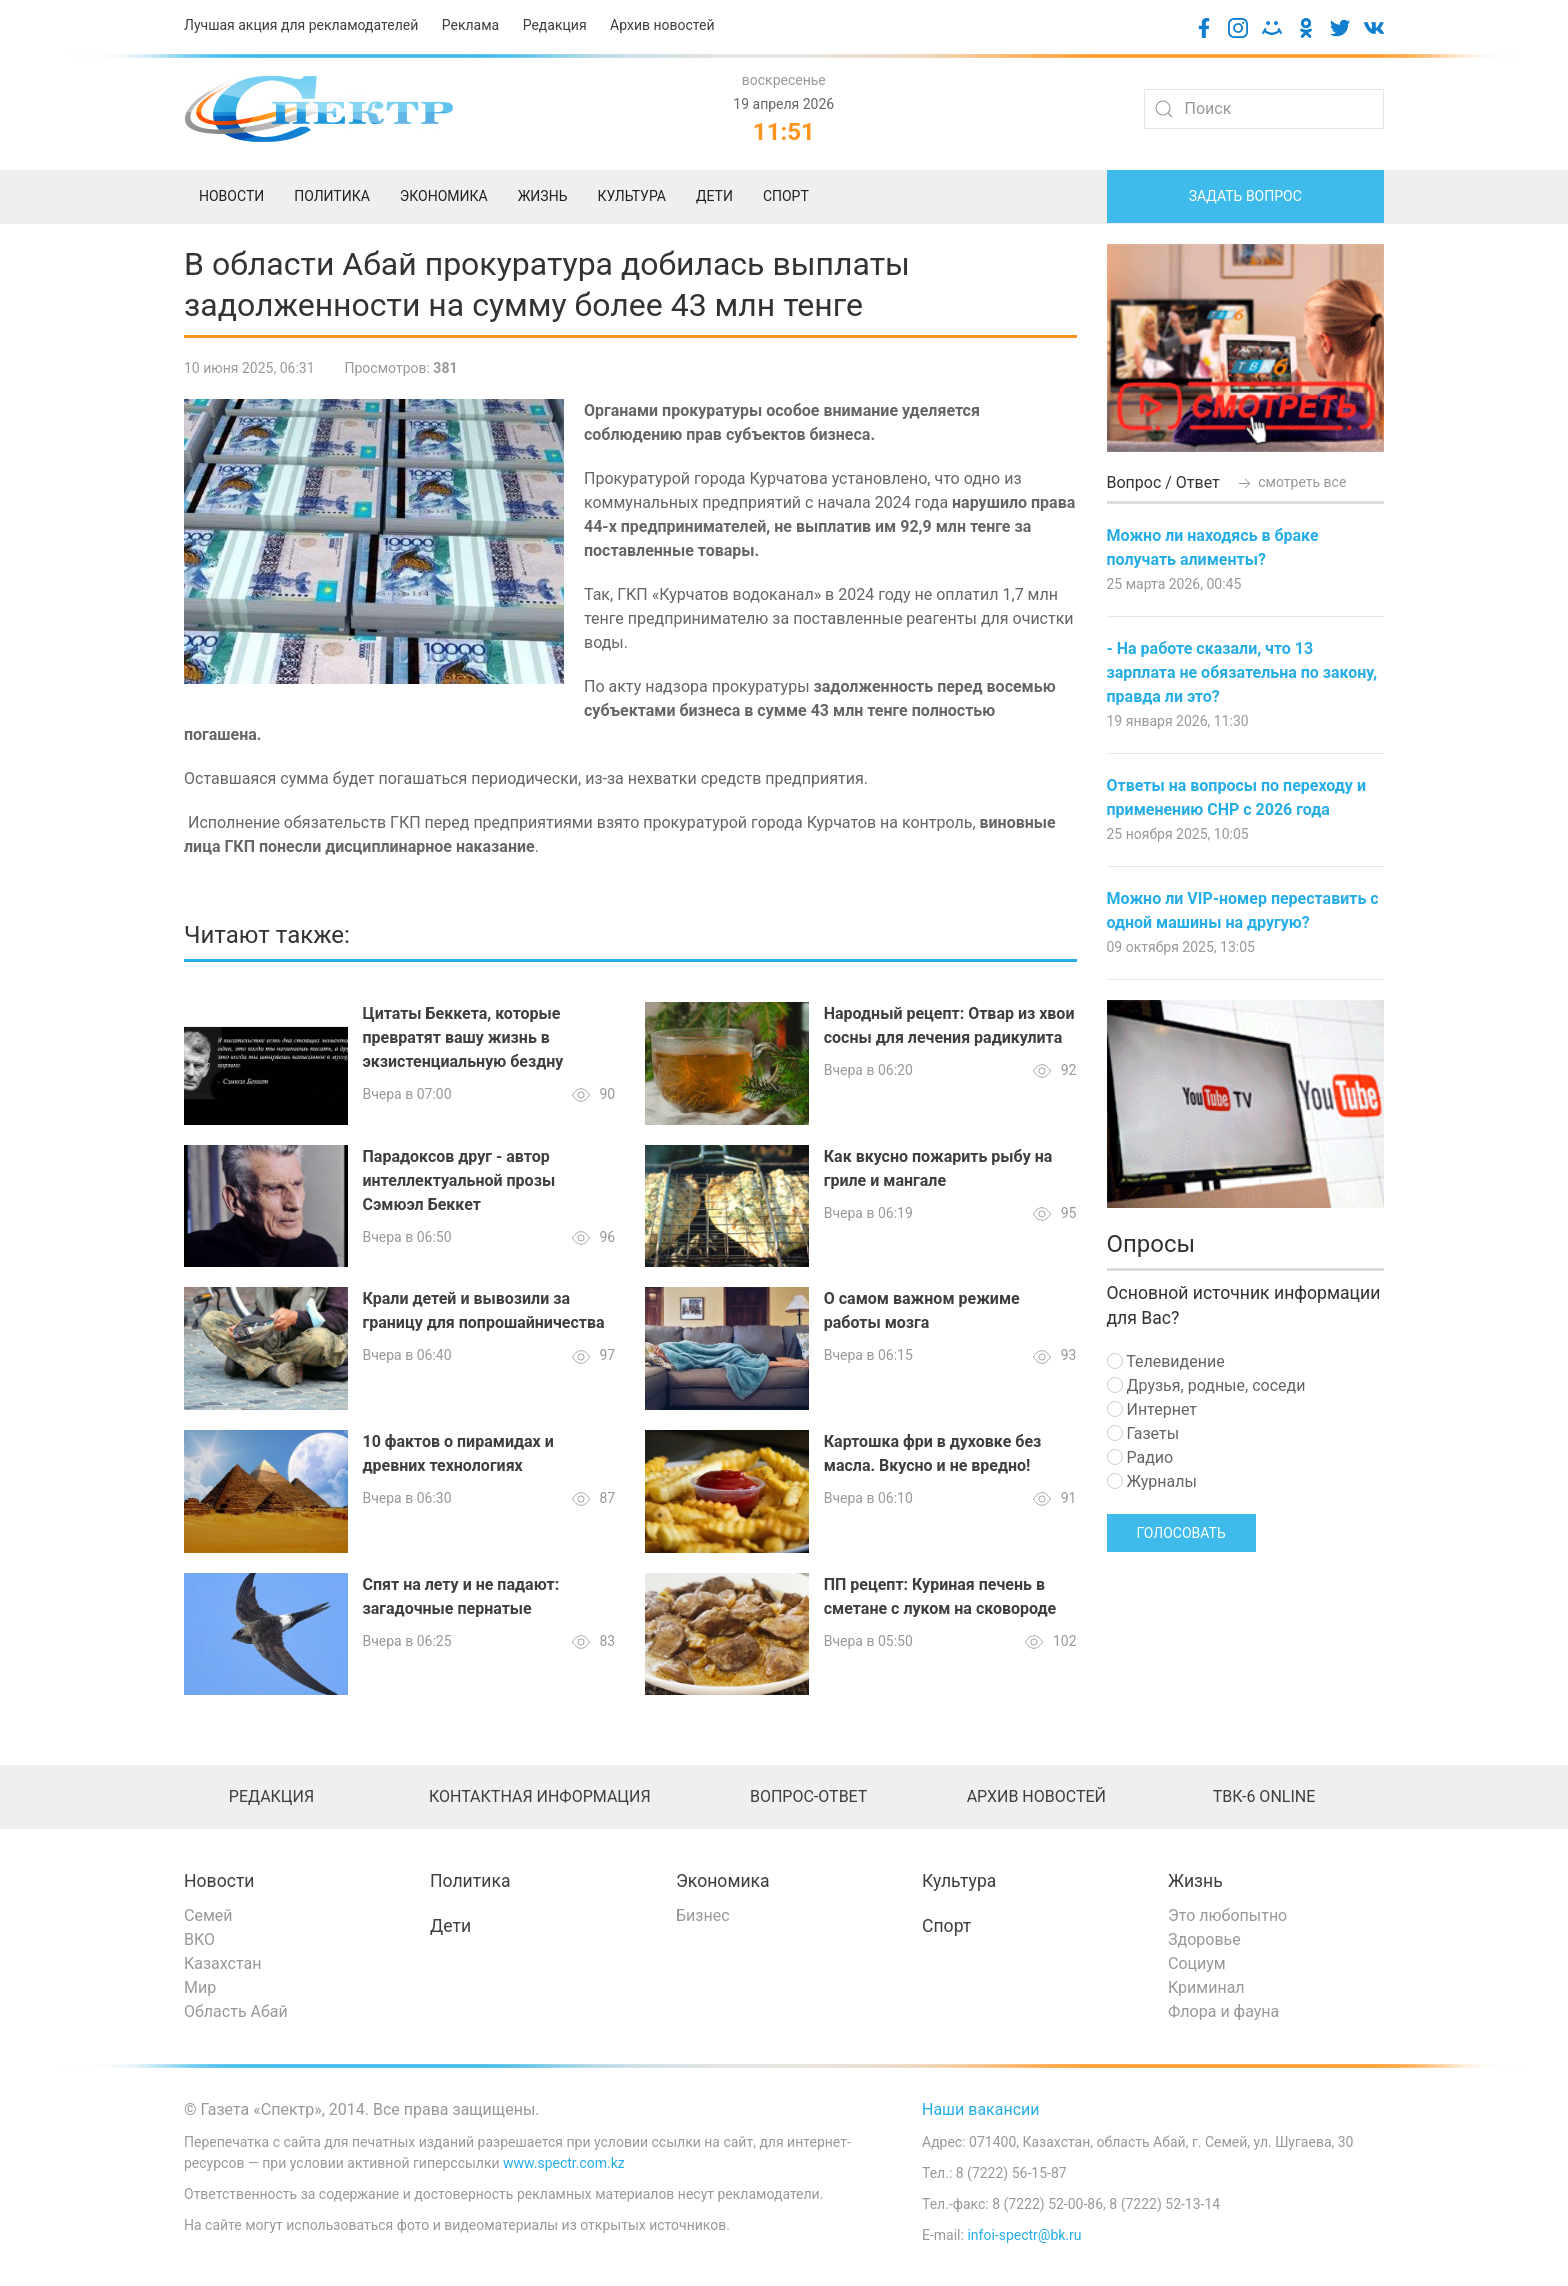 Image resolution: width=1568 pixels, height=2286 pixels. What do you see at coordinates (540, 1796) in the screenshot?
I see `Контактная информация` at bounding box center [540, 1796].